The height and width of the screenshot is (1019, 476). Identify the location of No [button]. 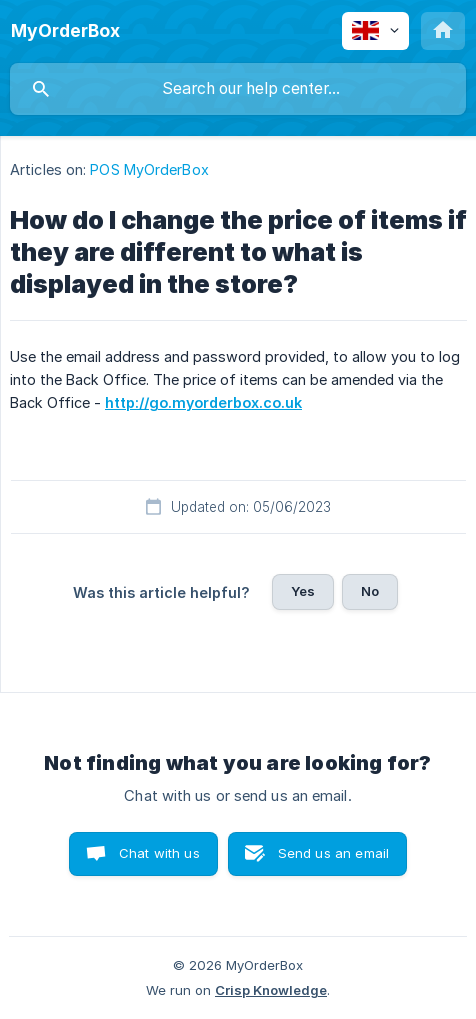
(370, 591).